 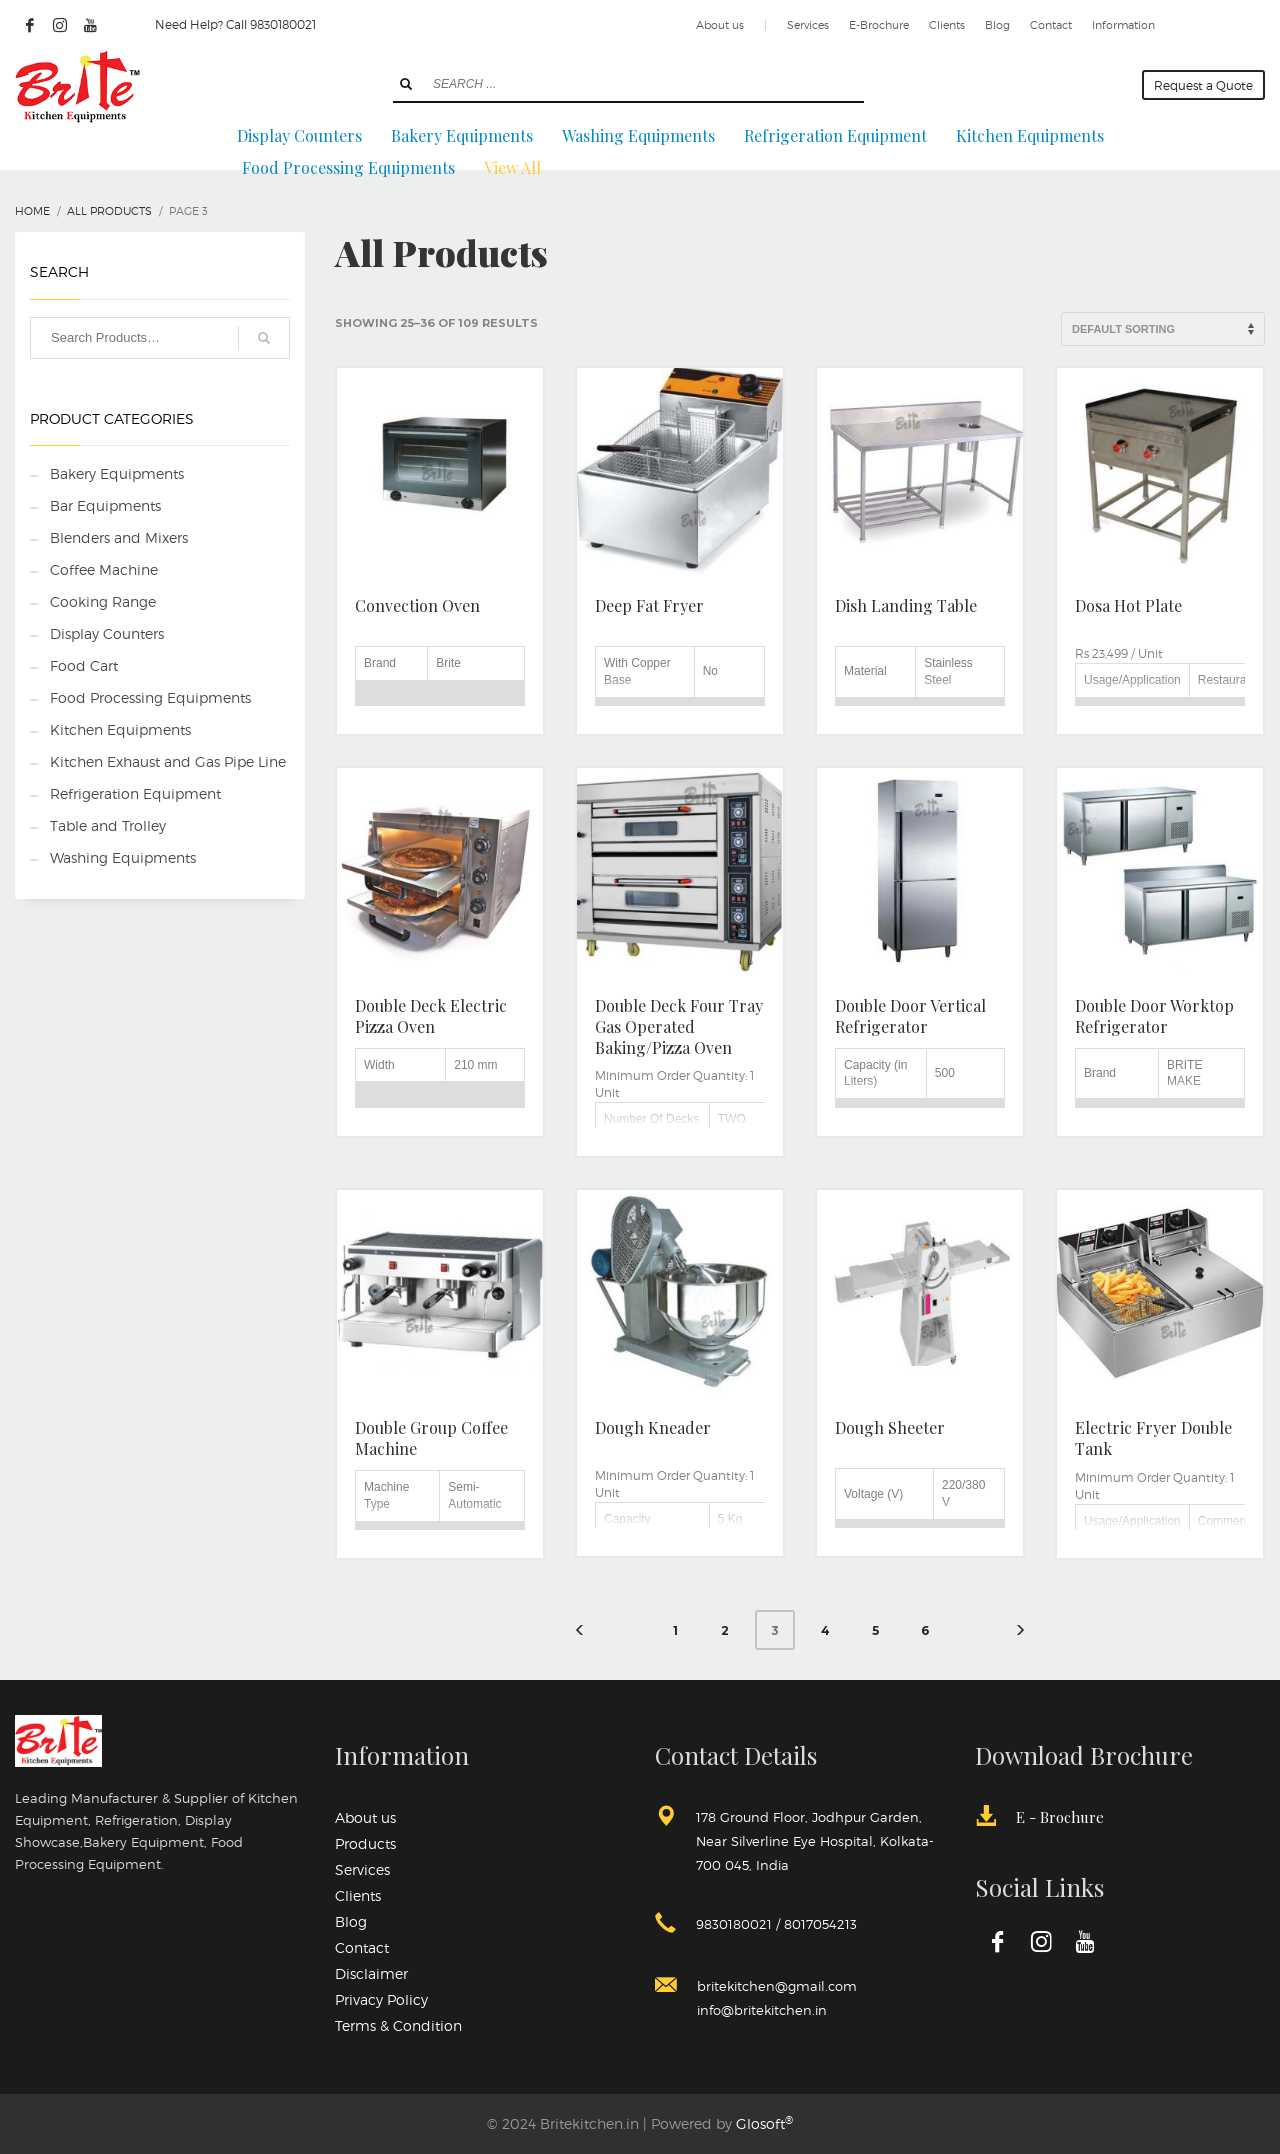 I want to click on Food Cart, so click(x=84, y=665).